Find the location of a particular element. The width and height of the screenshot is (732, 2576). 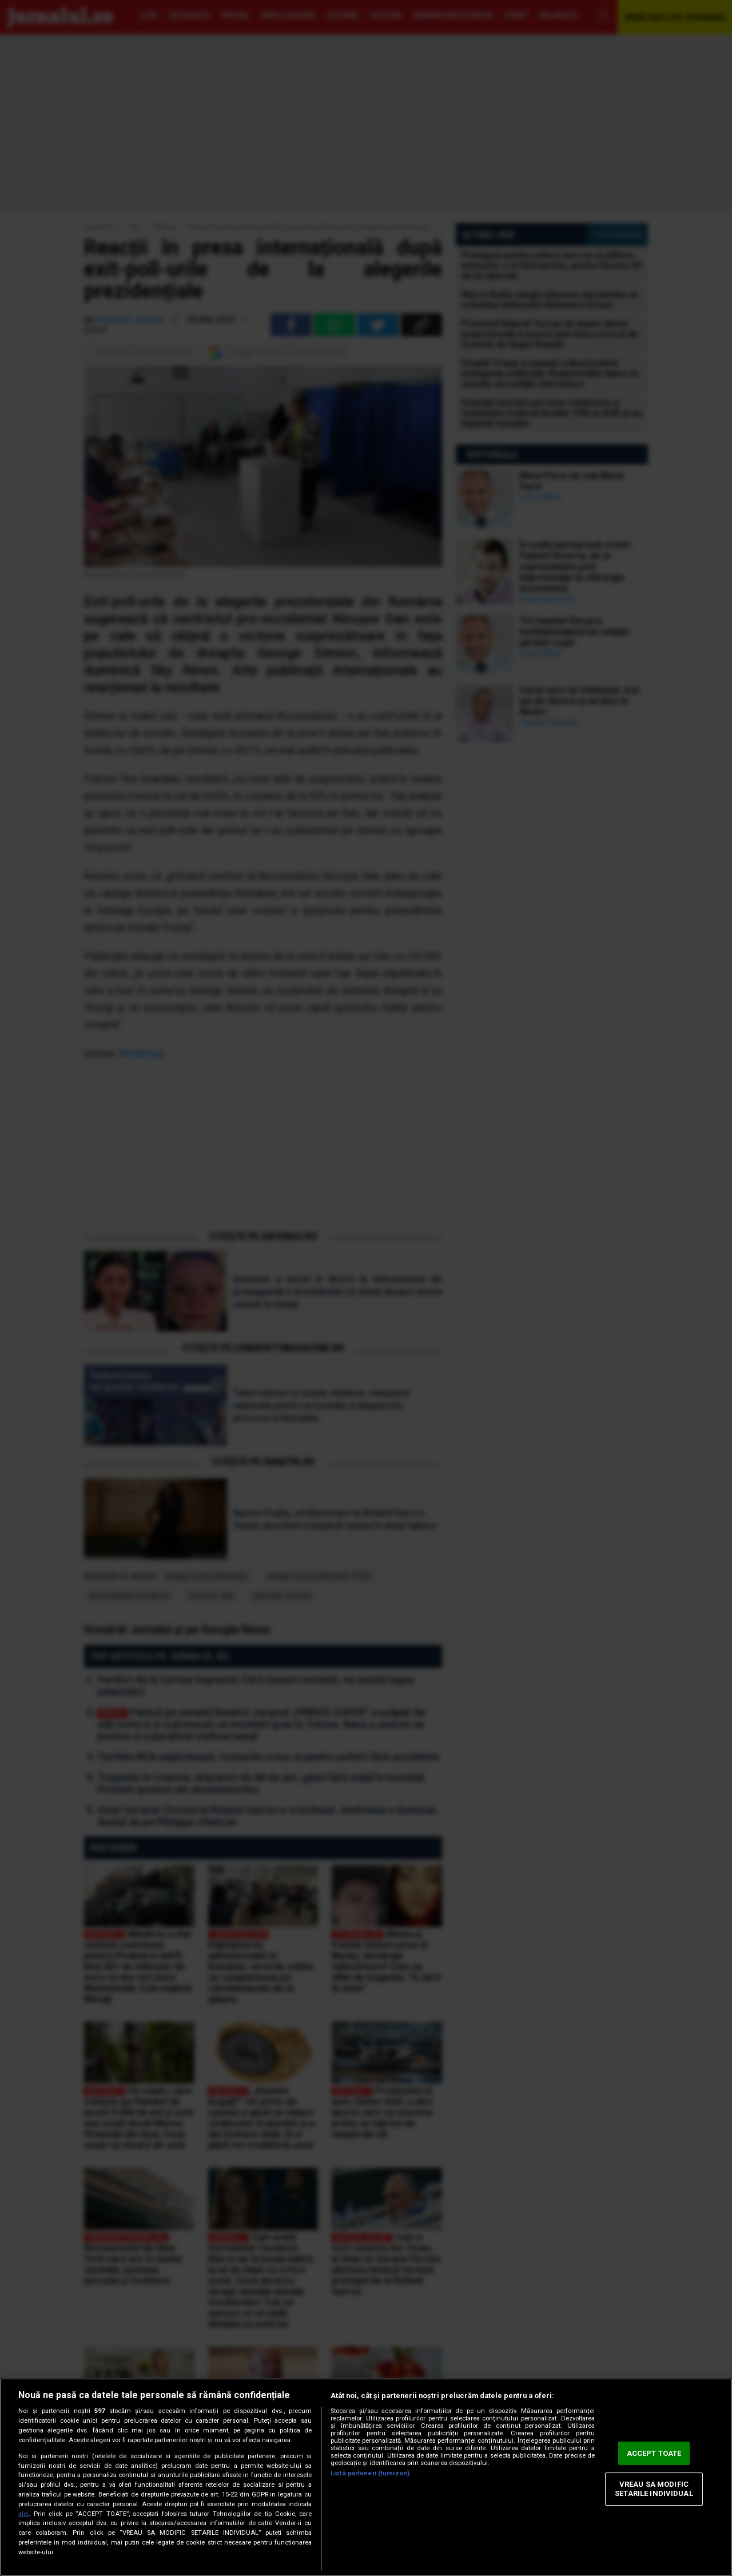

aici is located at coordinates (23, 2514).